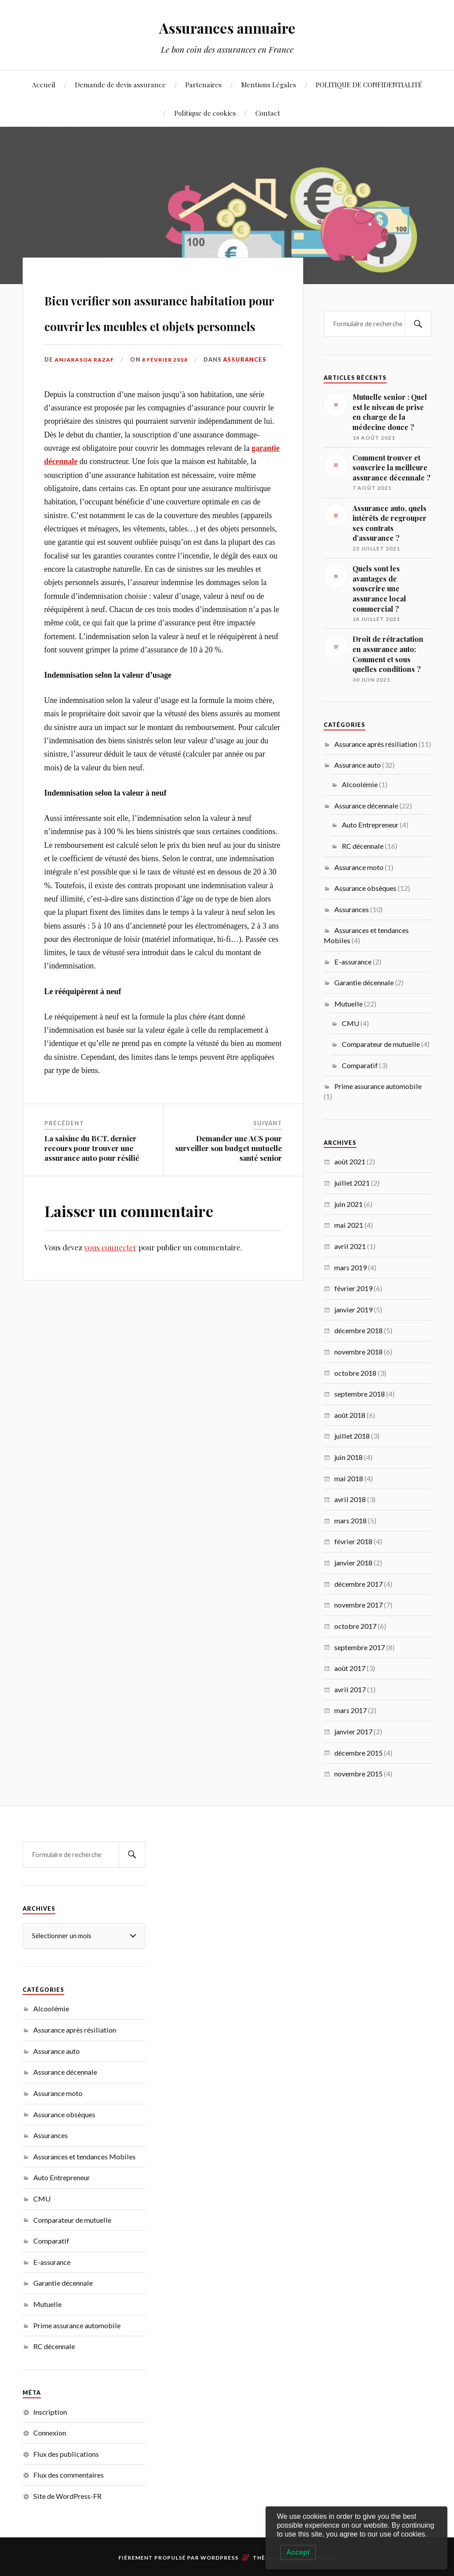 The image size is (454, 2576). Describe the element at coordinates (267, 112) in the screenshot. I see `Contact` at that location.